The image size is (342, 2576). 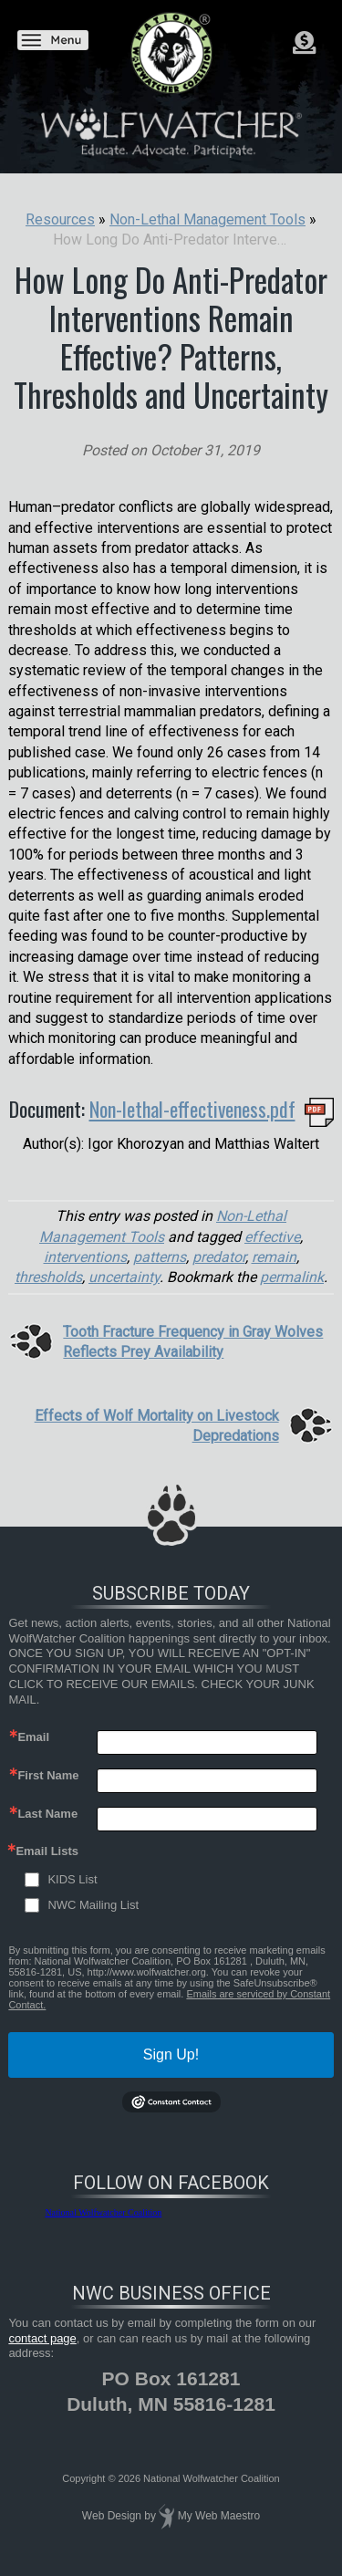 I want to click on Web Design, so click(x=111, y=2515).